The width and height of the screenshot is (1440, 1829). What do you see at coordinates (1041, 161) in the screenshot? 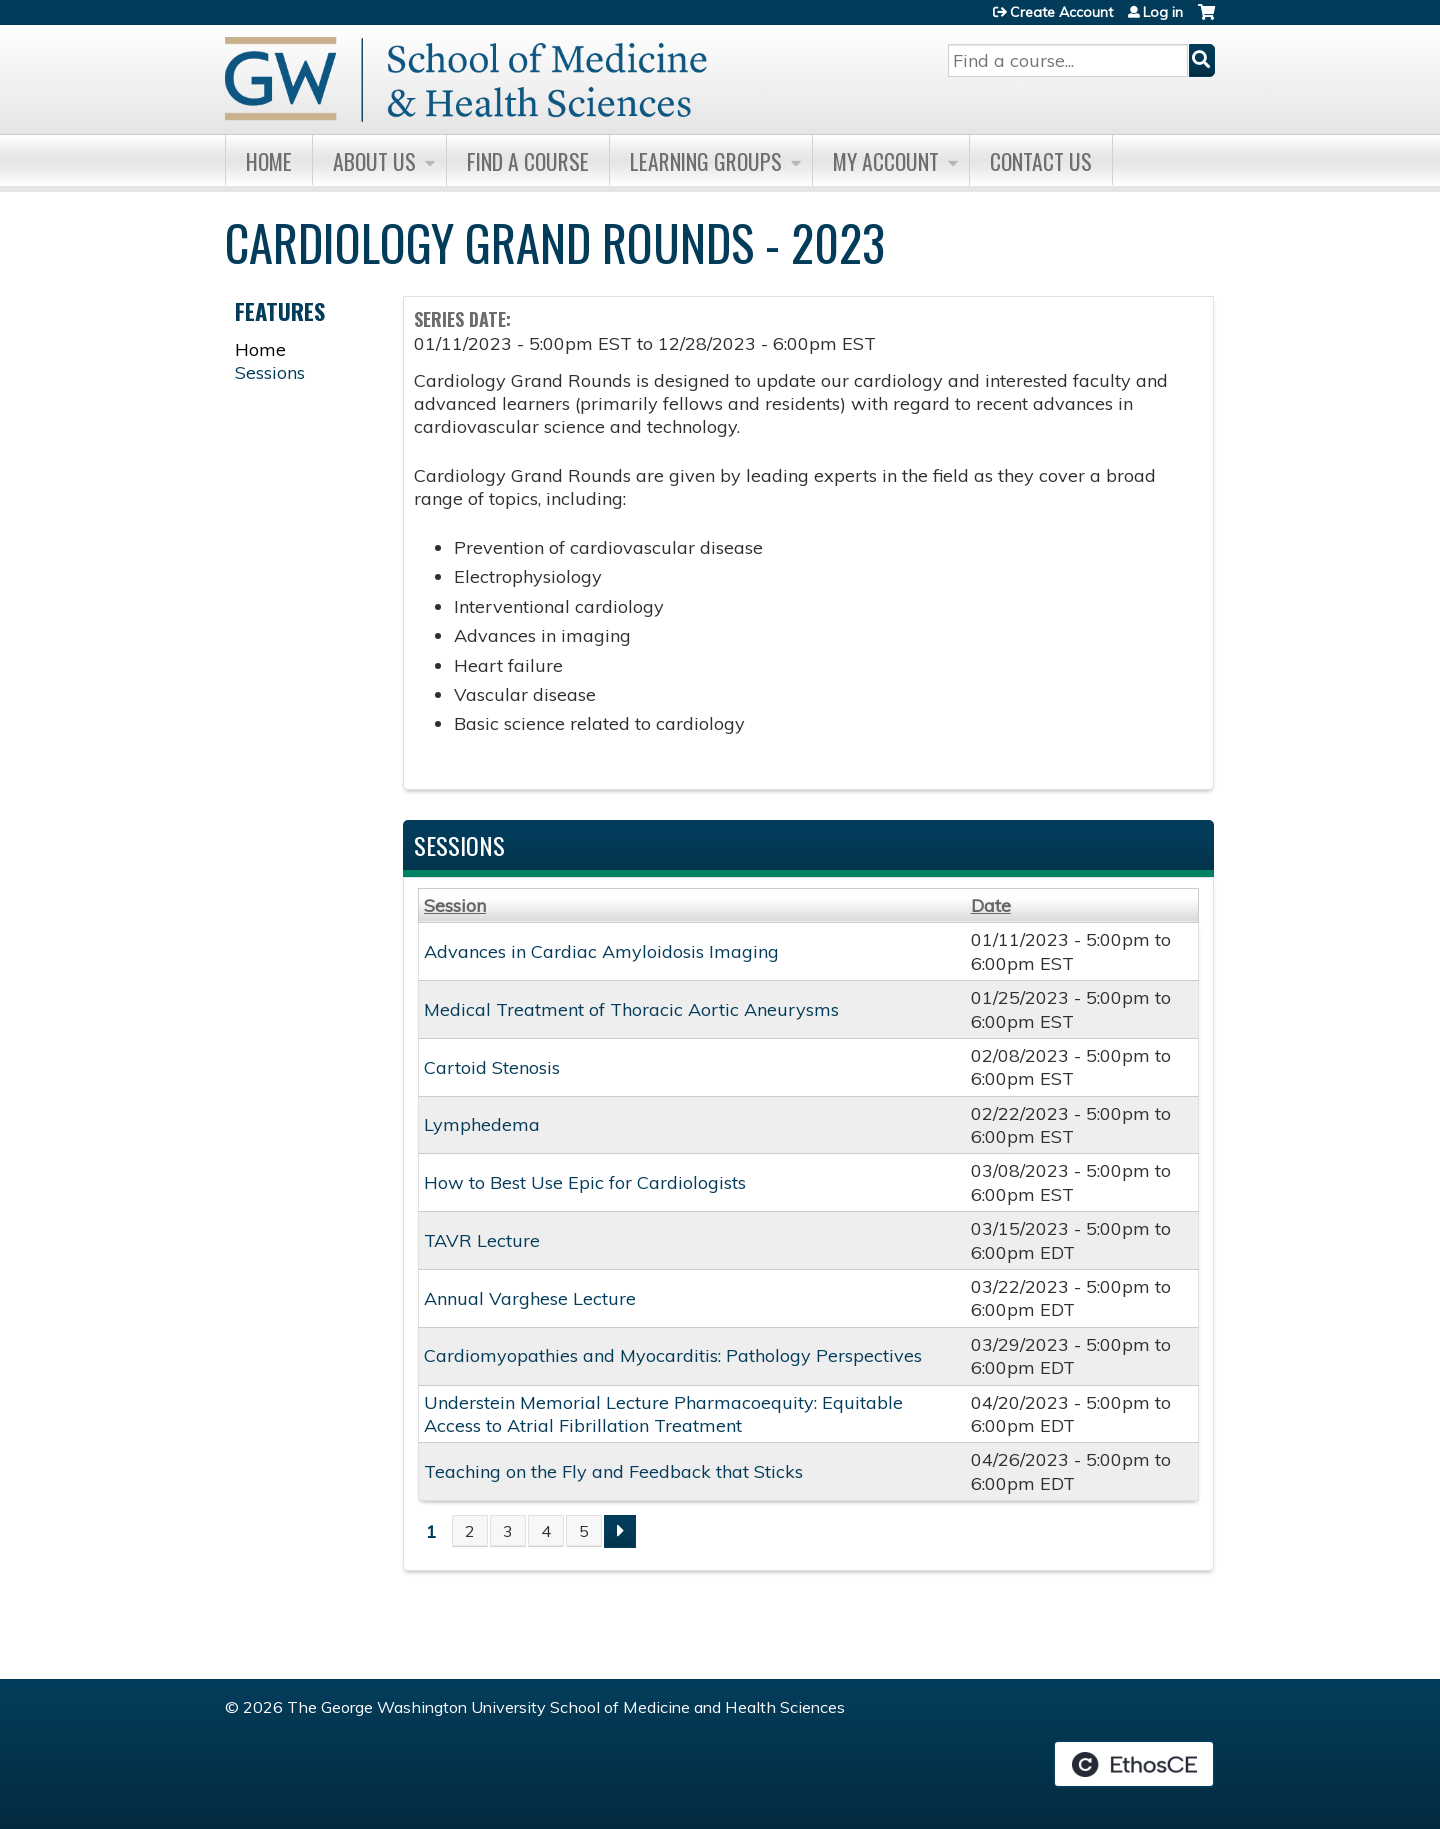
I see `Contact Us` at bounding box center [1041, 161].